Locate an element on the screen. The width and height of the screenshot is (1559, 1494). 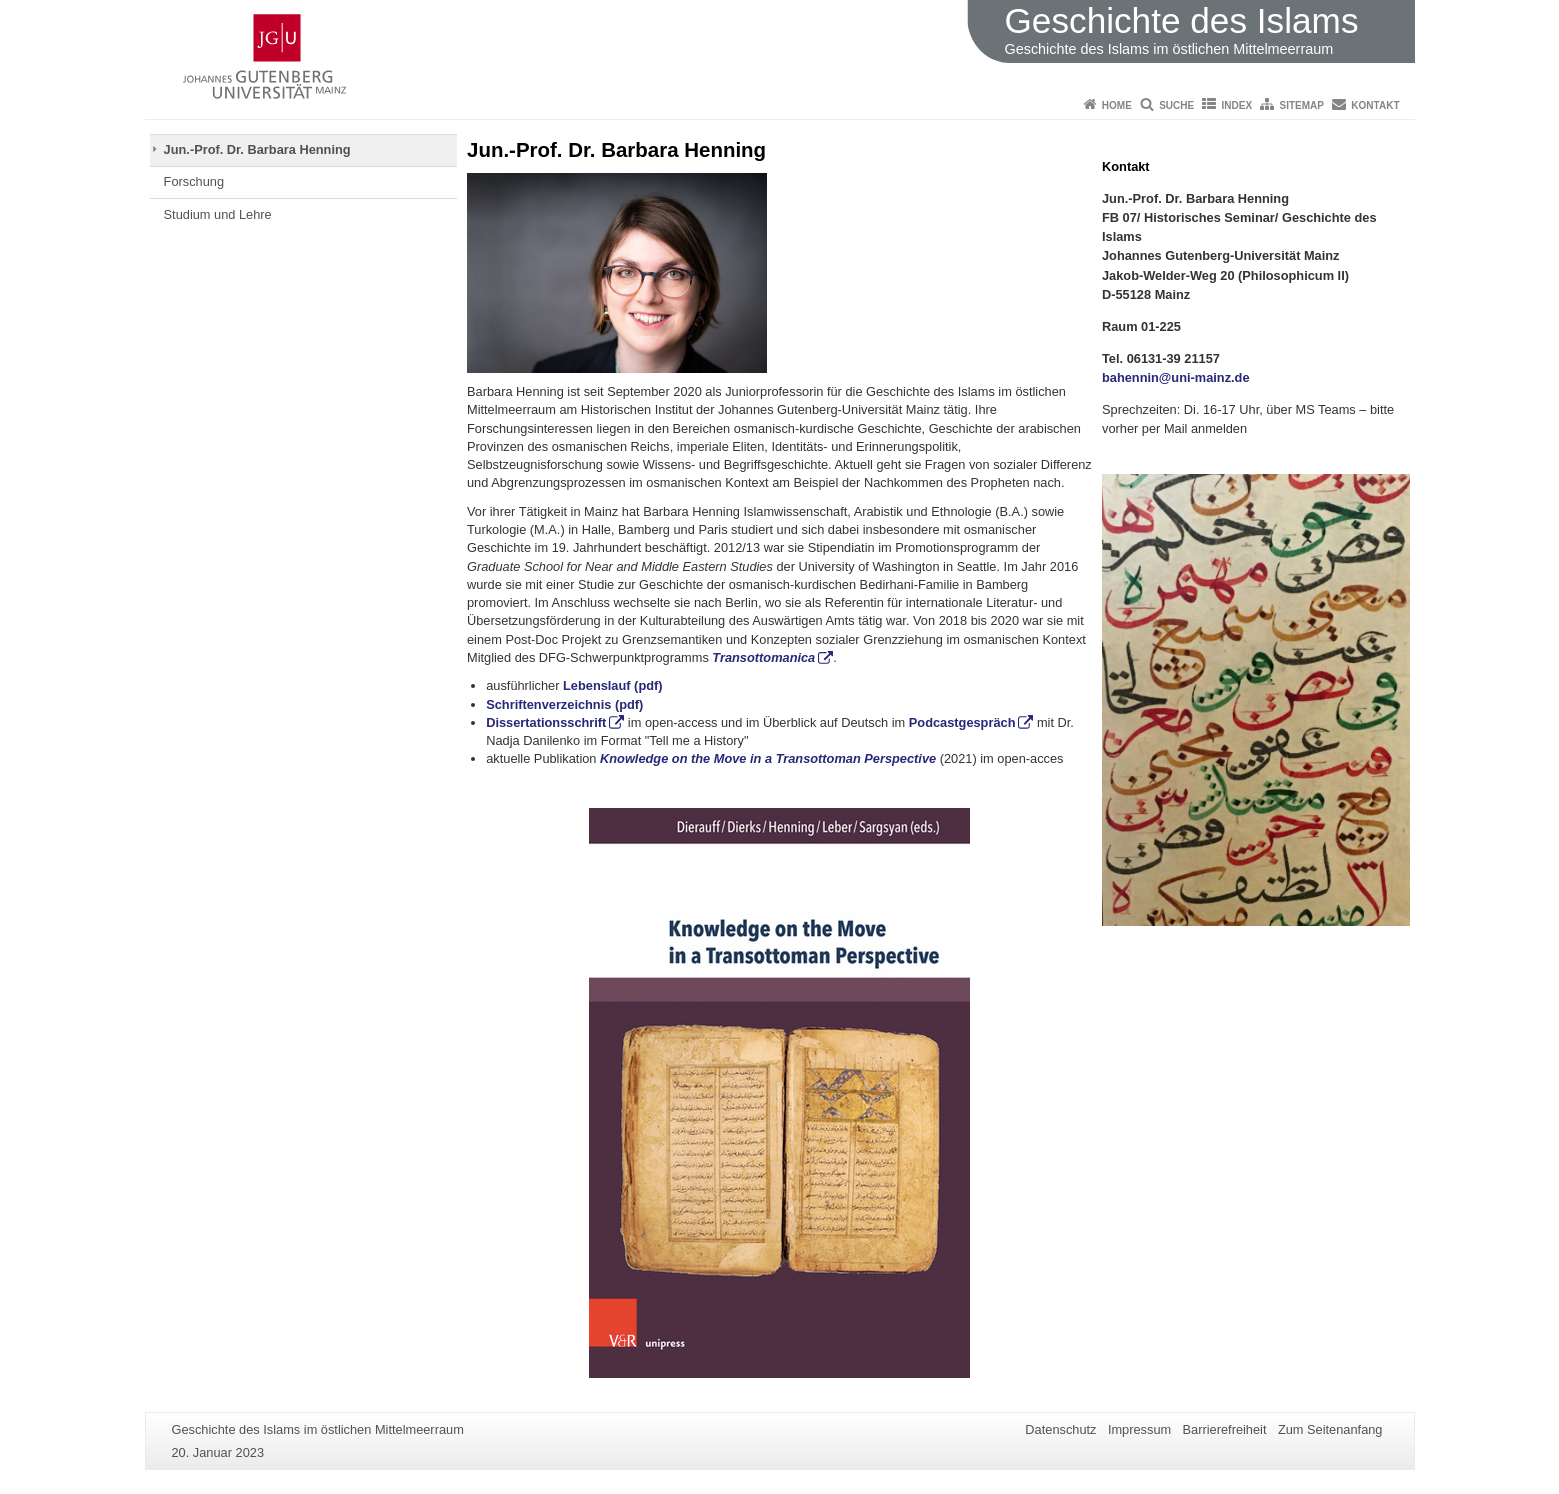
Podcastgespräch is located at coordinates (962, 722).